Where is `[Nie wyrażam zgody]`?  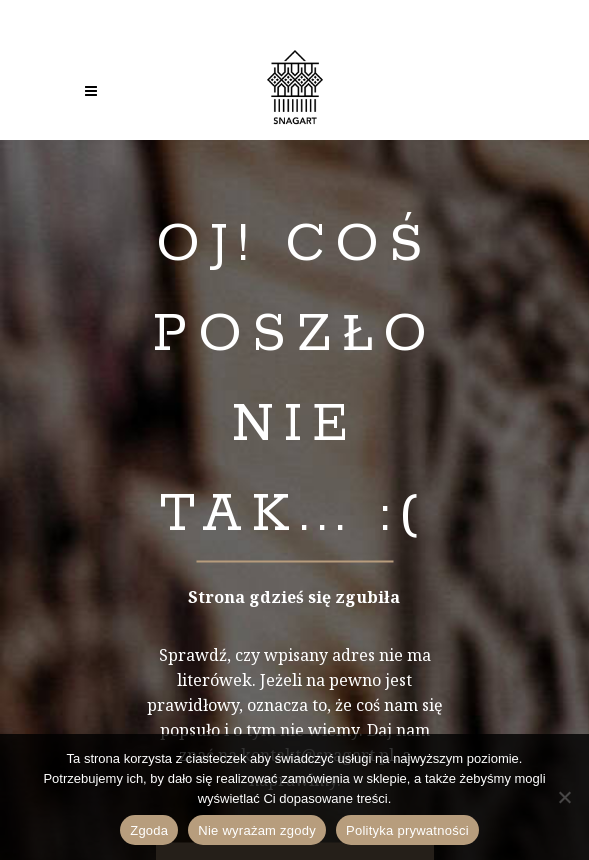 [Nie wyrażam zgody] is located at coordinates (564, 797).